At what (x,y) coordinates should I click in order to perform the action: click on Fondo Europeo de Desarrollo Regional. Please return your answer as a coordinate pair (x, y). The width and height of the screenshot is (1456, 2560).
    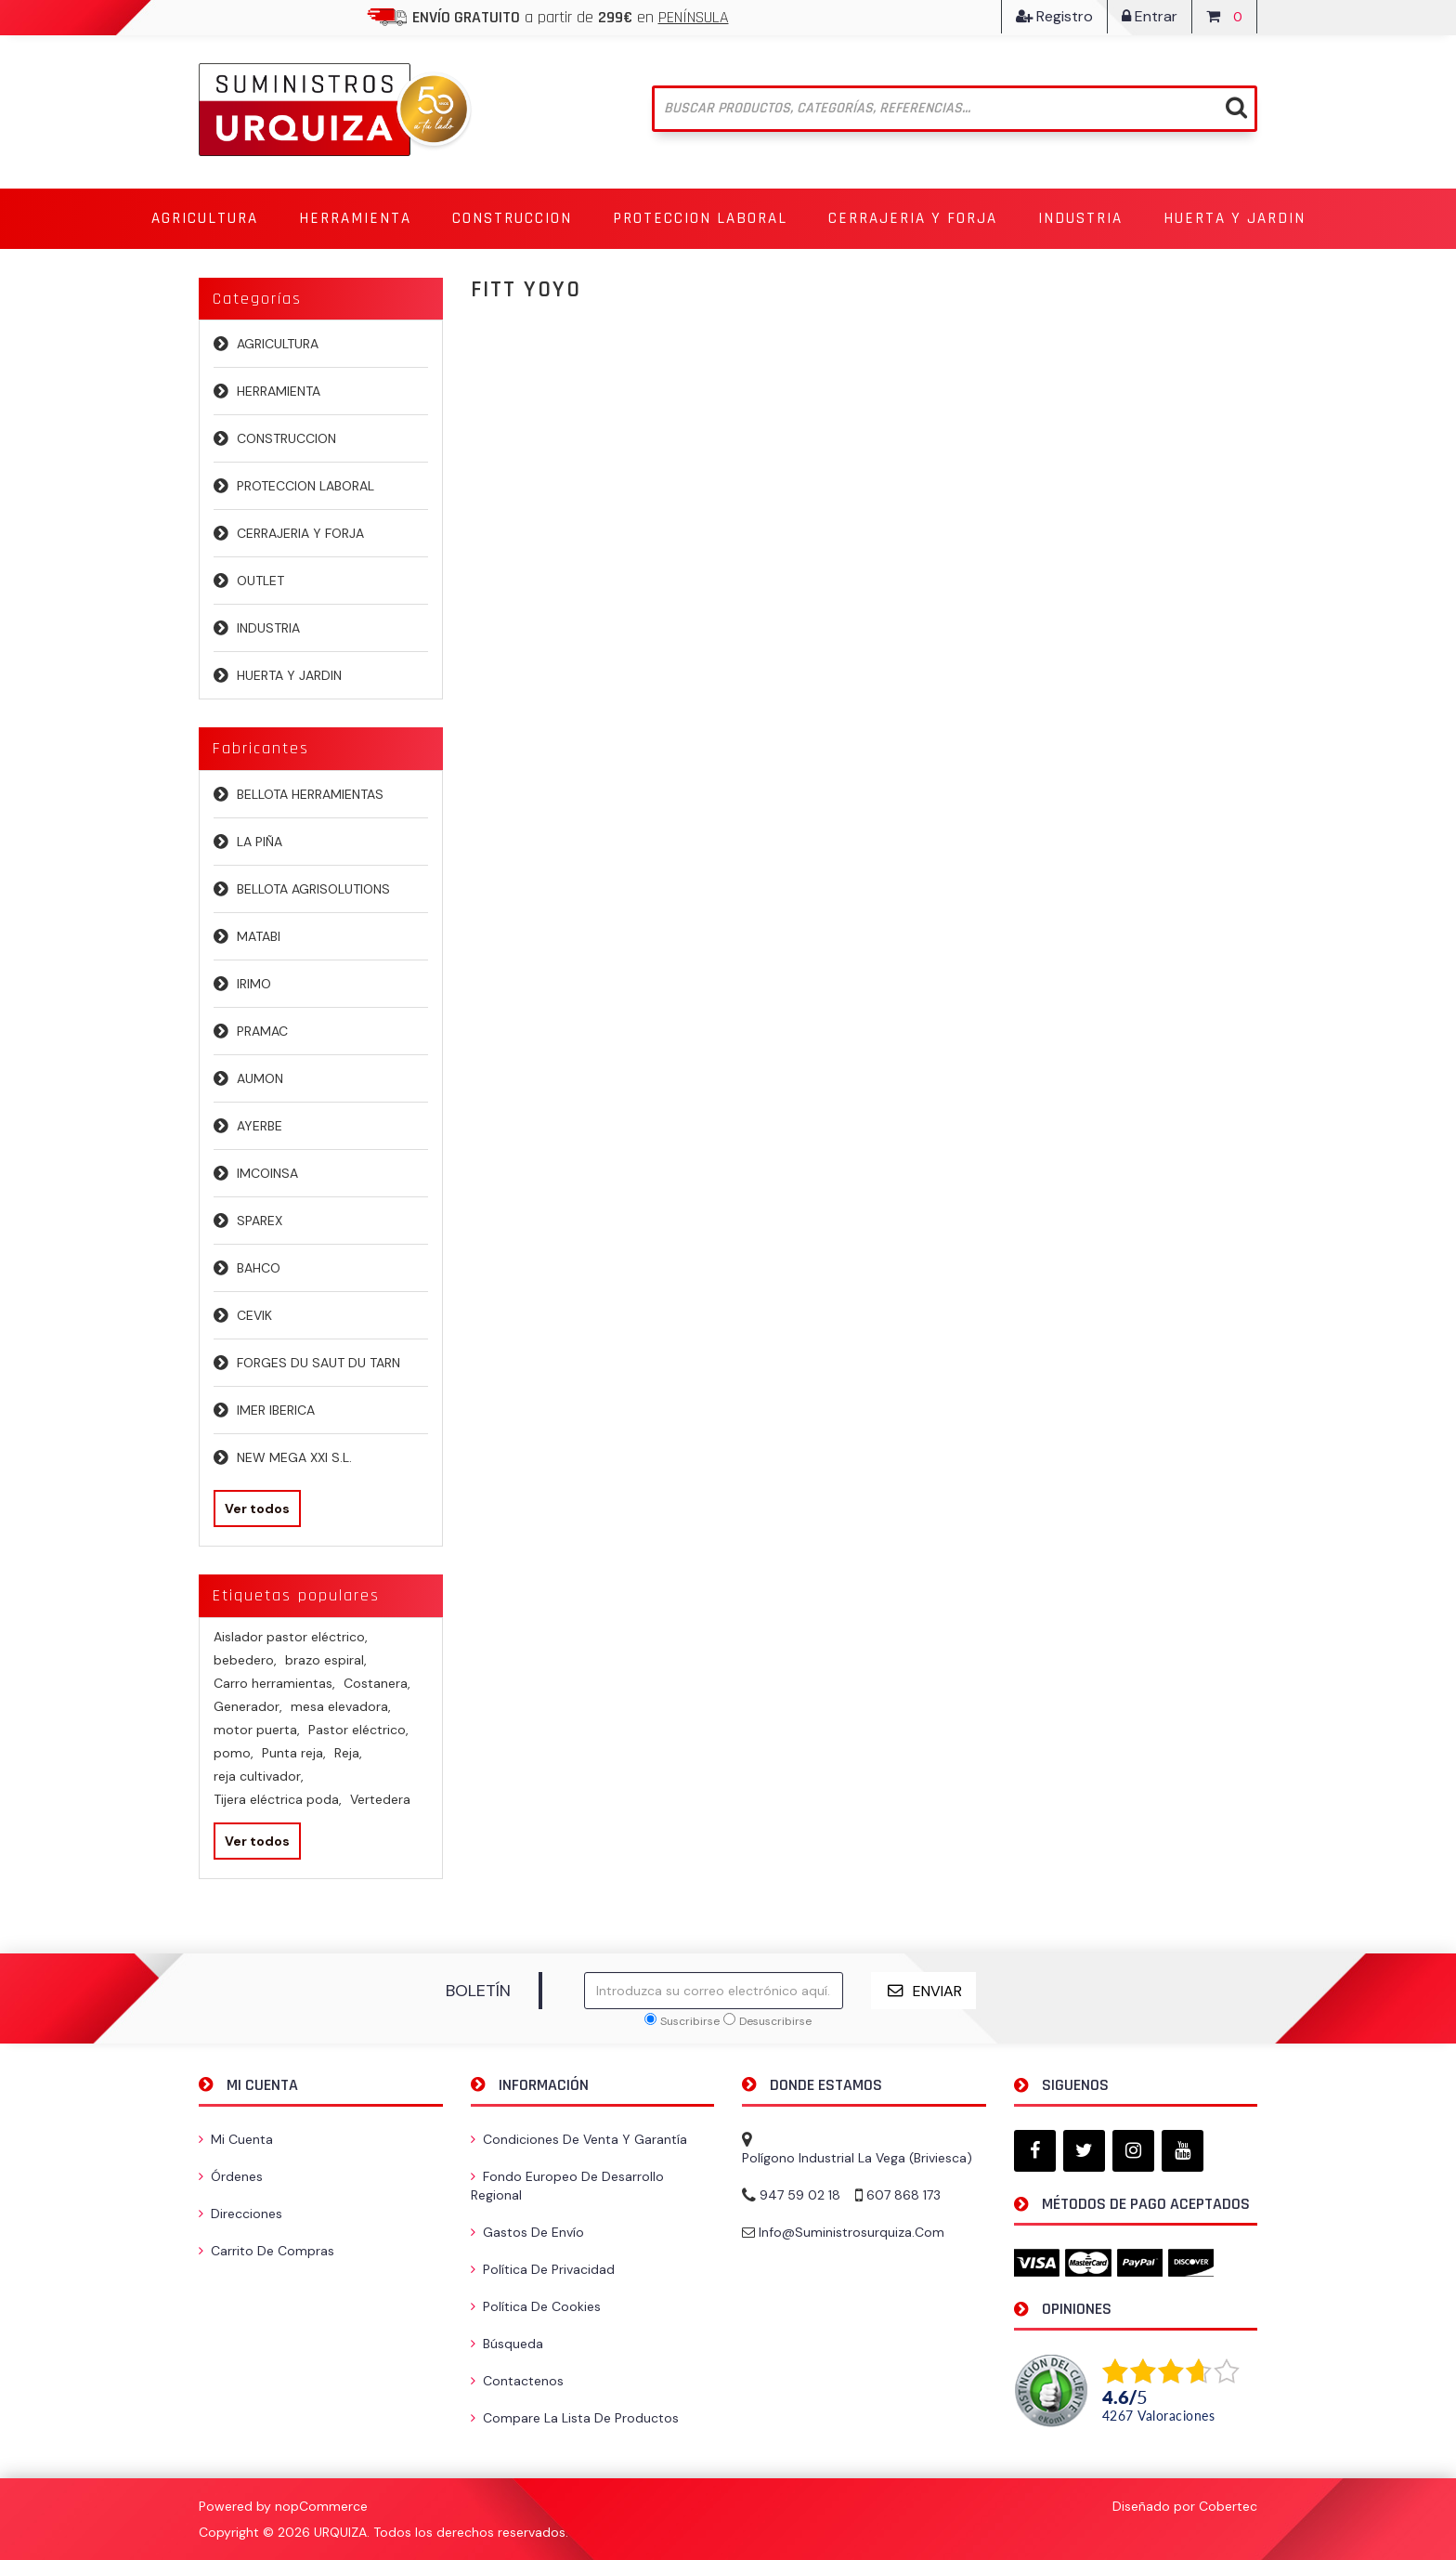
    Looking at the image, I should click on (567, 2185).